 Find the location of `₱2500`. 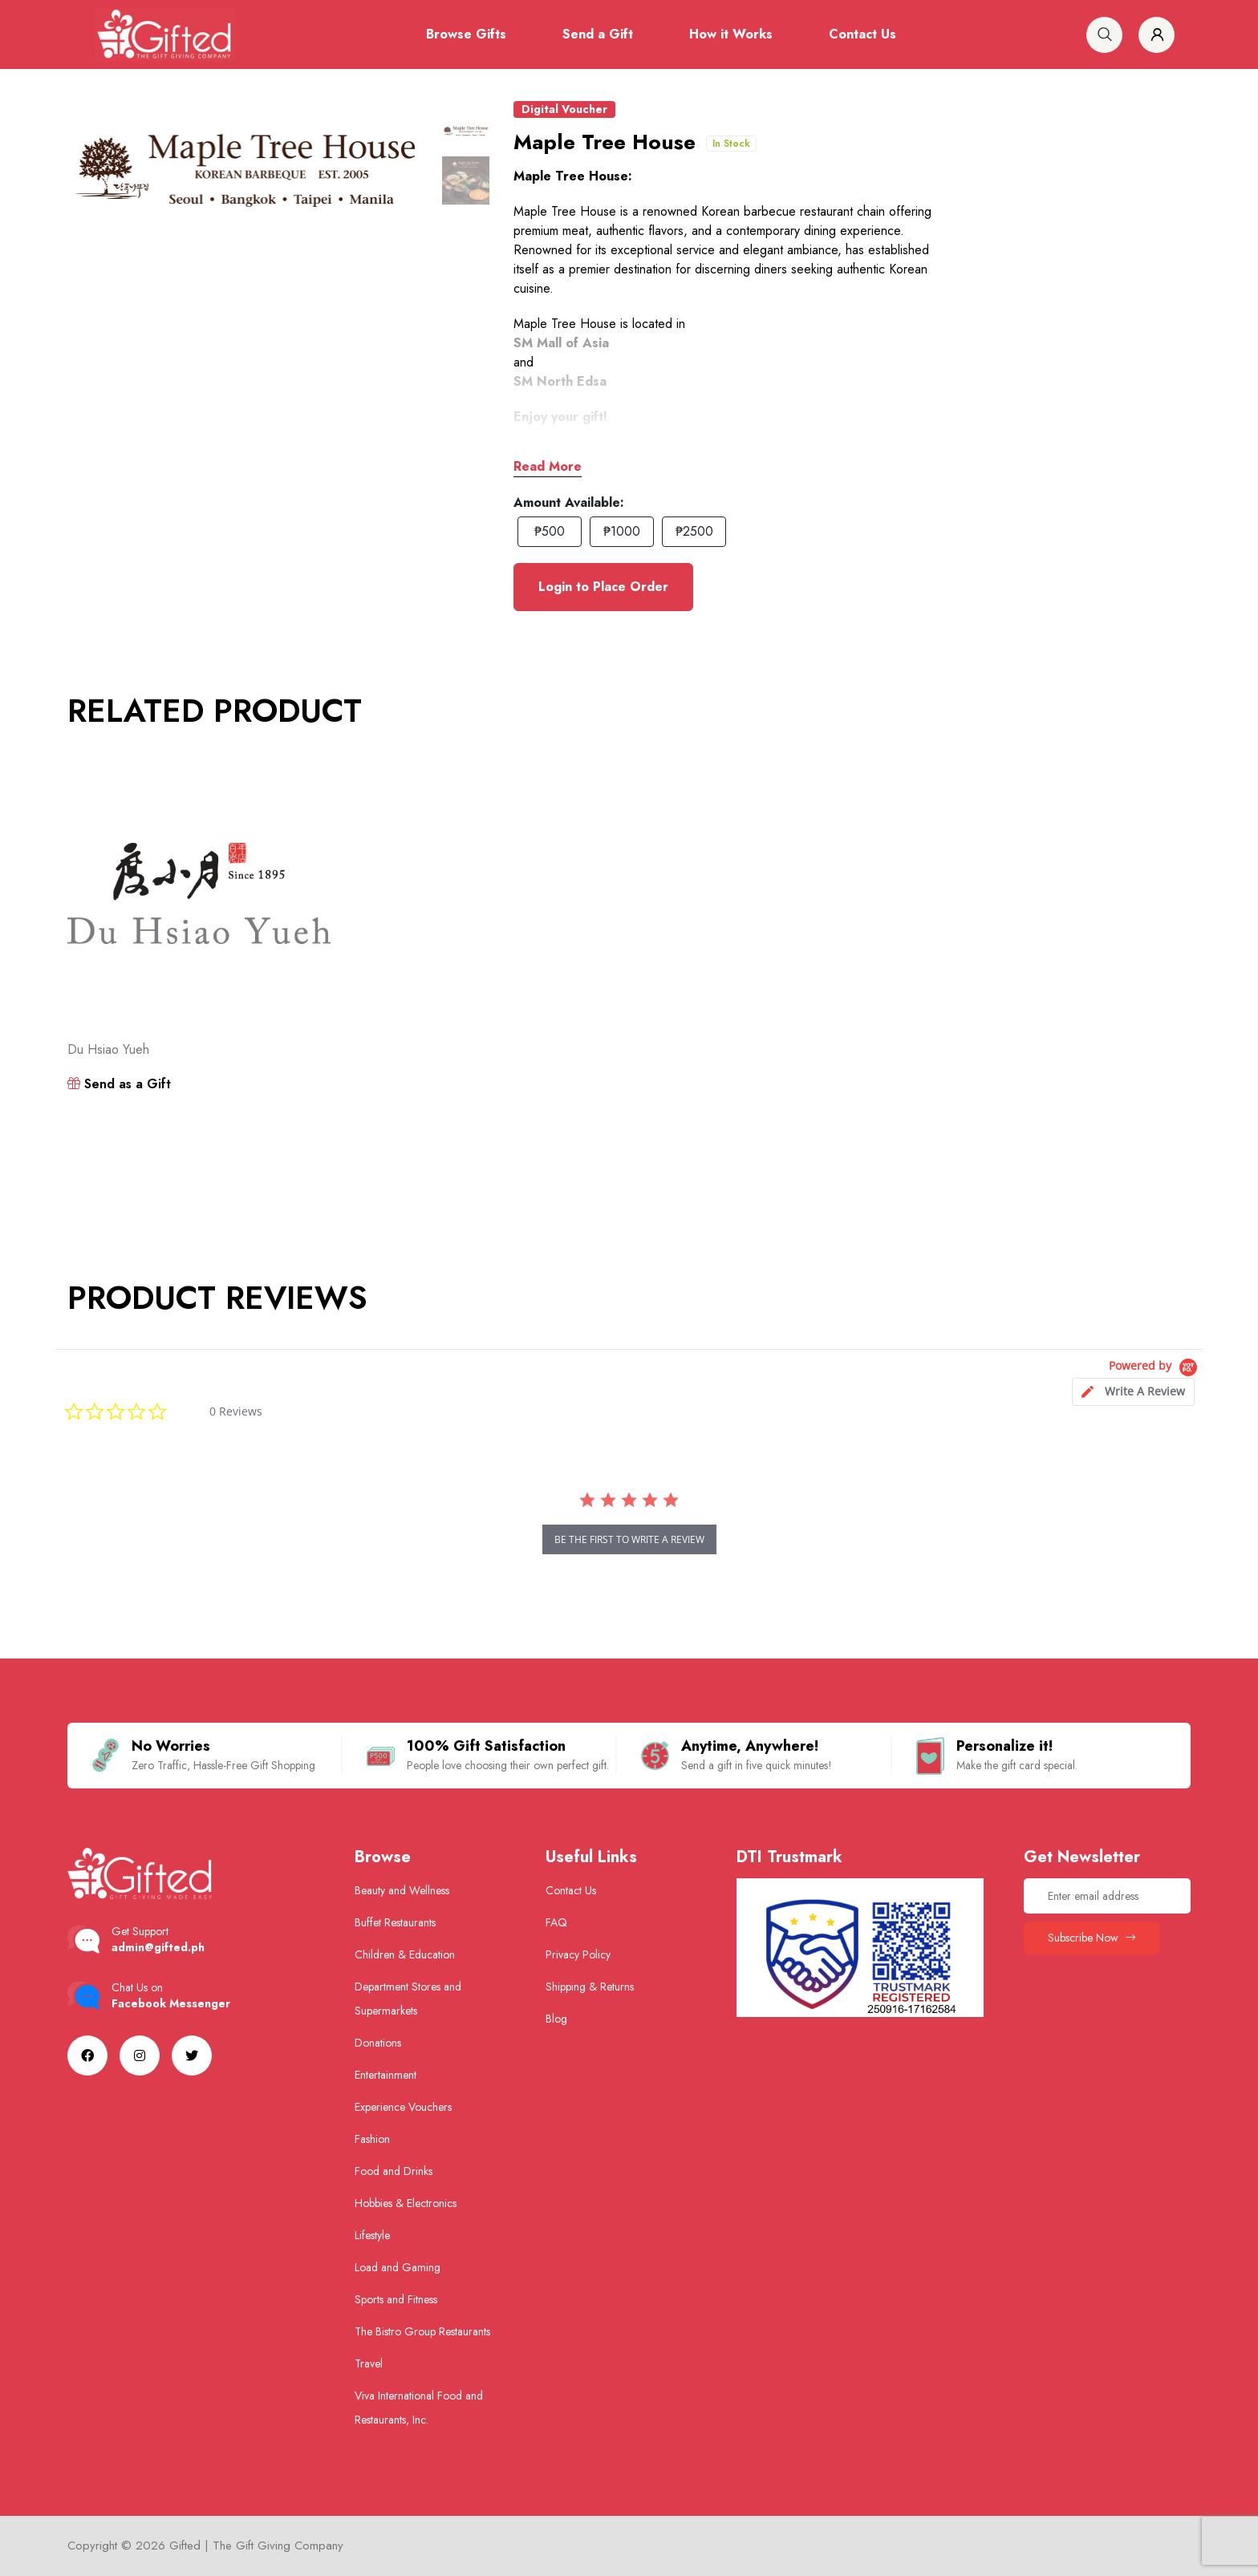

₱2500 is located at coordinates (694, 531).